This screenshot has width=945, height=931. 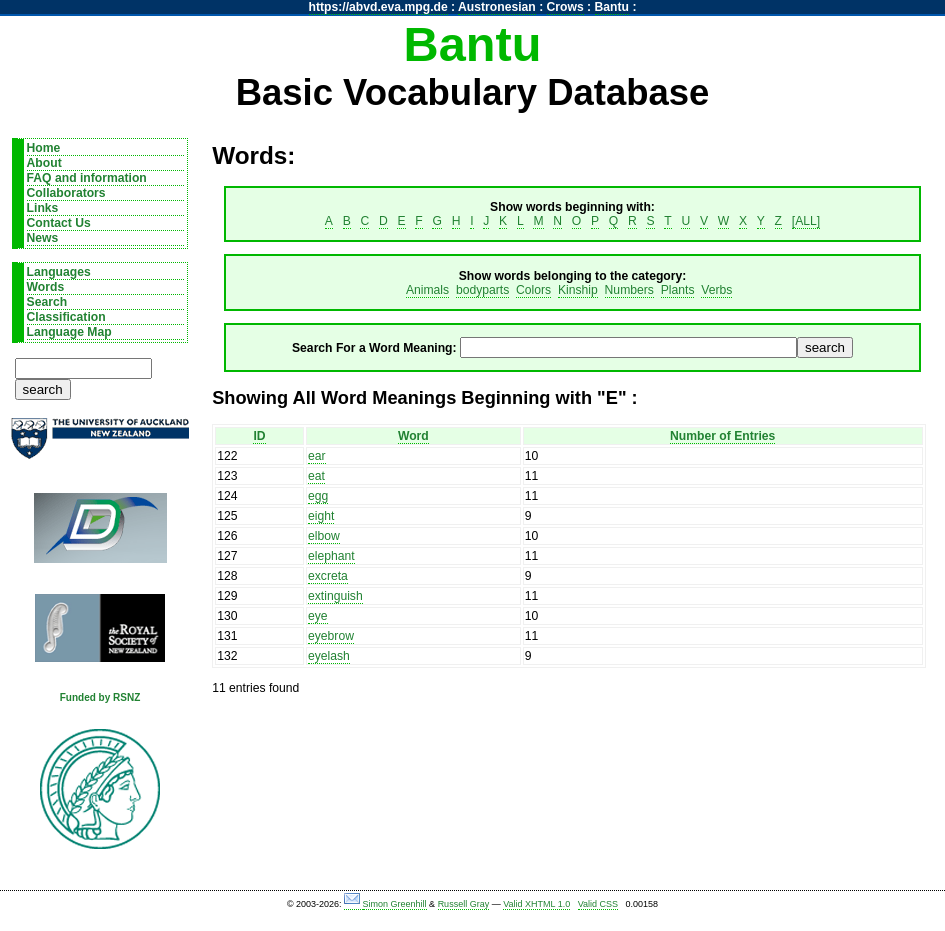 What do you see at coordinates (612, 7) in the screenshot?
I see `Bantu` at bounding box center [612, 7].